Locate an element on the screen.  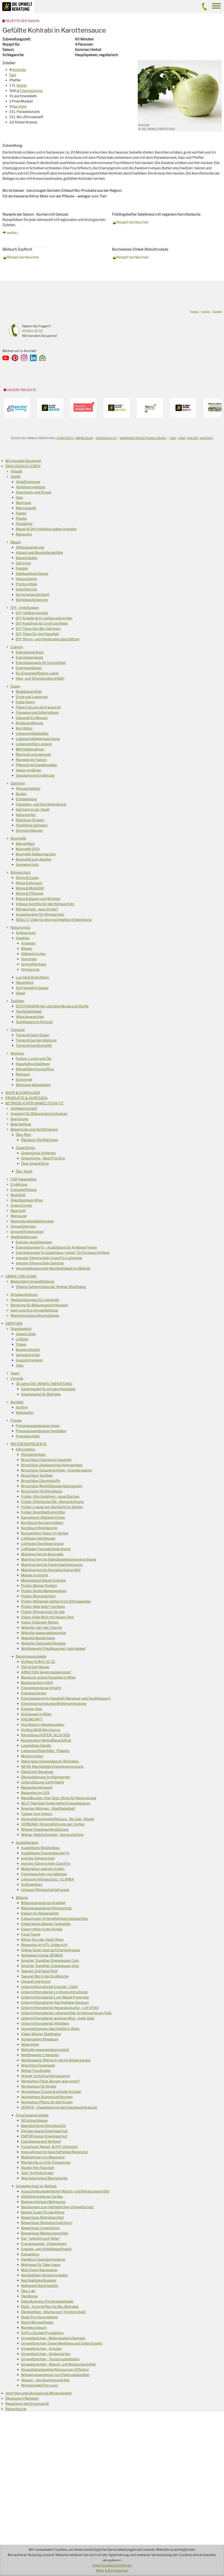
Textilien is located at coordinates (17, 1163).